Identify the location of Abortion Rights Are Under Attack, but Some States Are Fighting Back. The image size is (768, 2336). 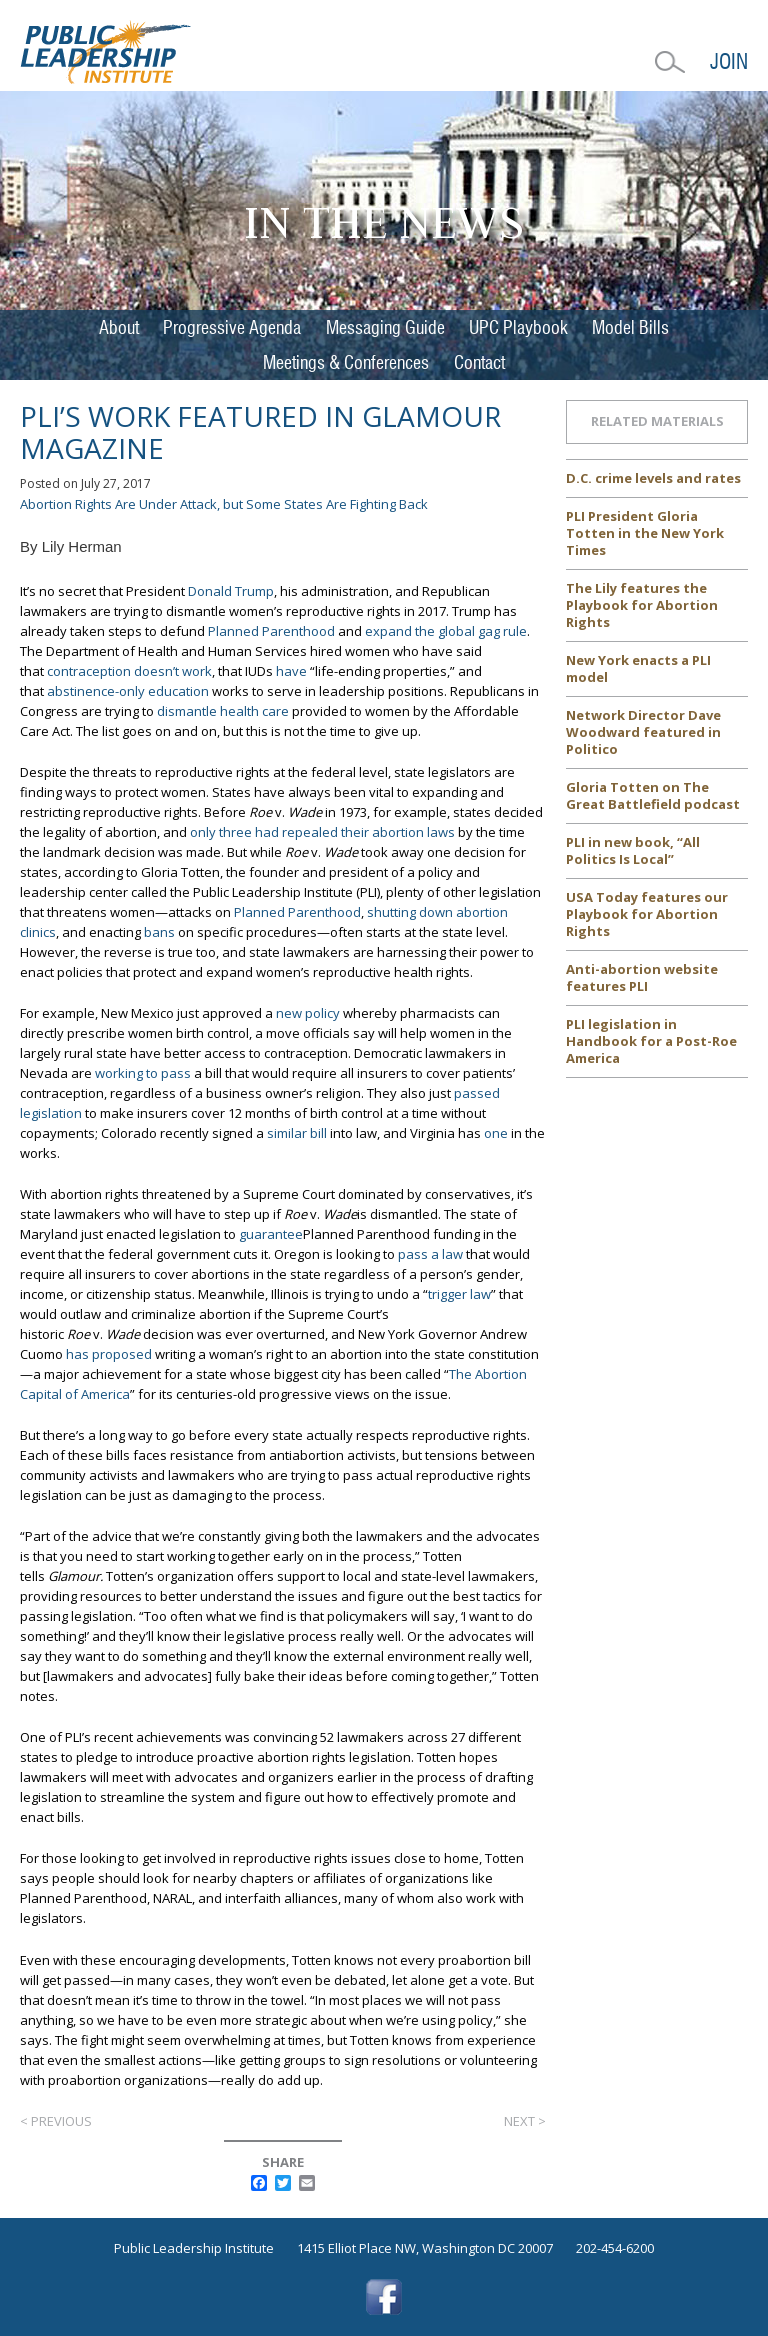
(224, 504).